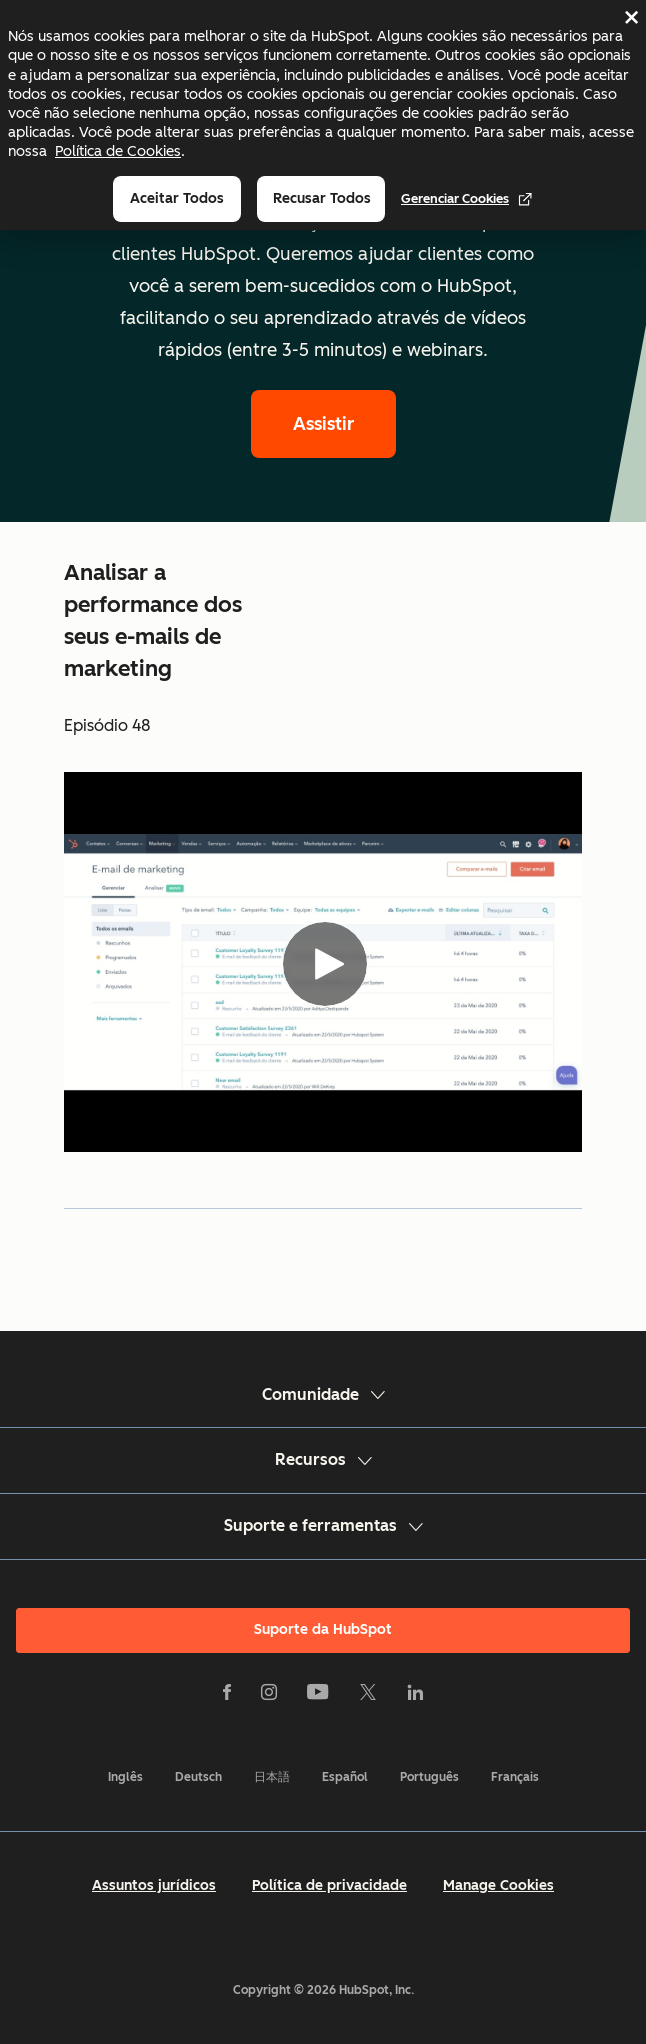  What do you see at coordinates (323, 1629) in the screenshot?
I see `Suporte da HubSpot` at bounding box center [323, 1629].